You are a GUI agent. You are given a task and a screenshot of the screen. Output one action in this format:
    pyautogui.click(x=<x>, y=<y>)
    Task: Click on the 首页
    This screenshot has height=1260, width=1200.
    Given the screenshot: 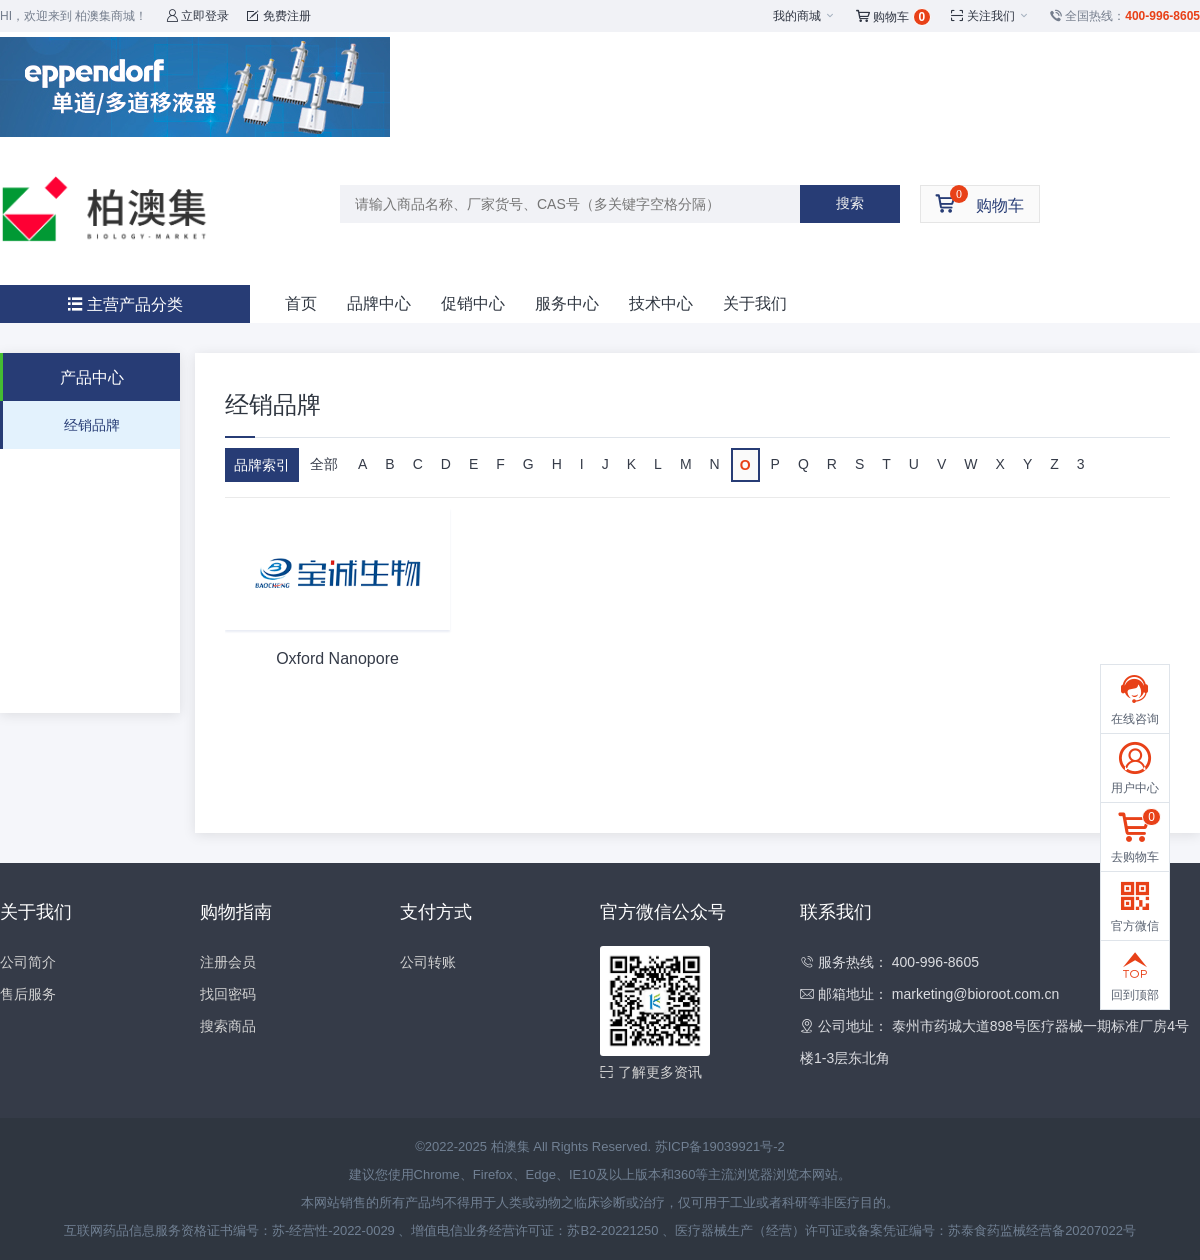 What is the action you would take?
    pyautogui.click(x=301, y=303)
    